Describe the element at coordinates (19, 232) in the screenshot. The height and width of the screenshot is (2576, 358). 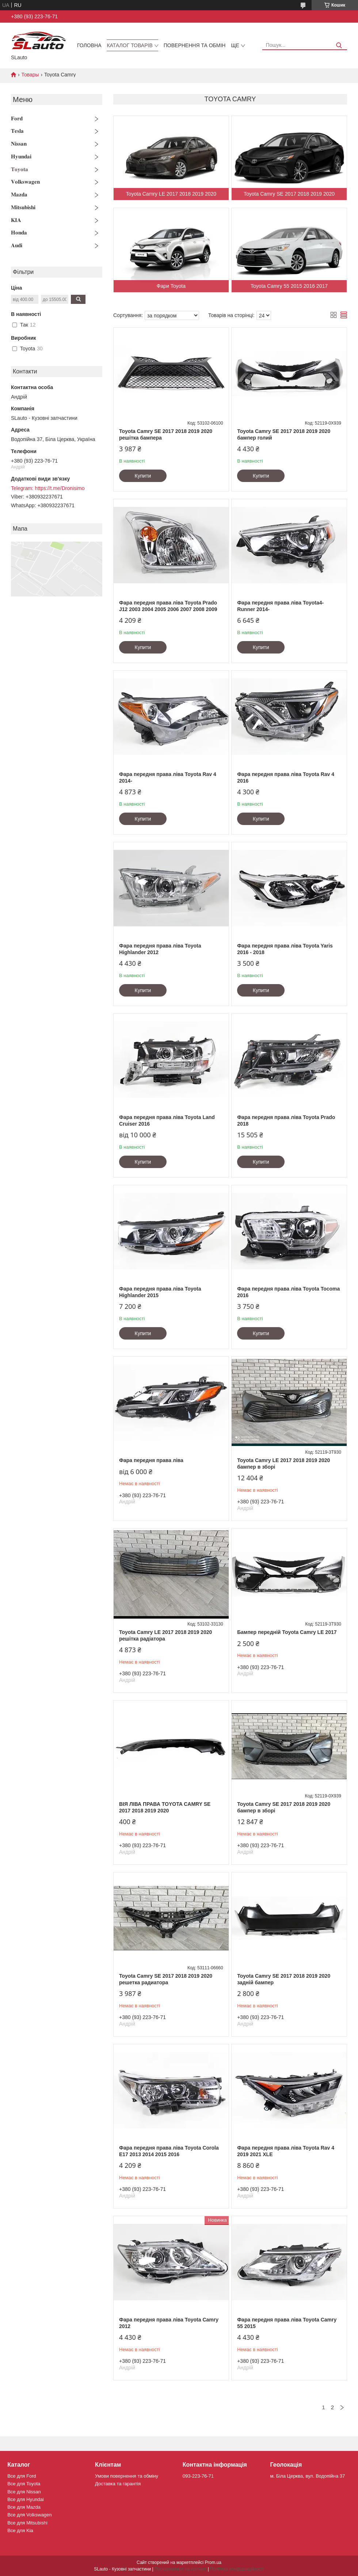
I see `𝐇𝐨𝐧𝐝𝐚` at that location.